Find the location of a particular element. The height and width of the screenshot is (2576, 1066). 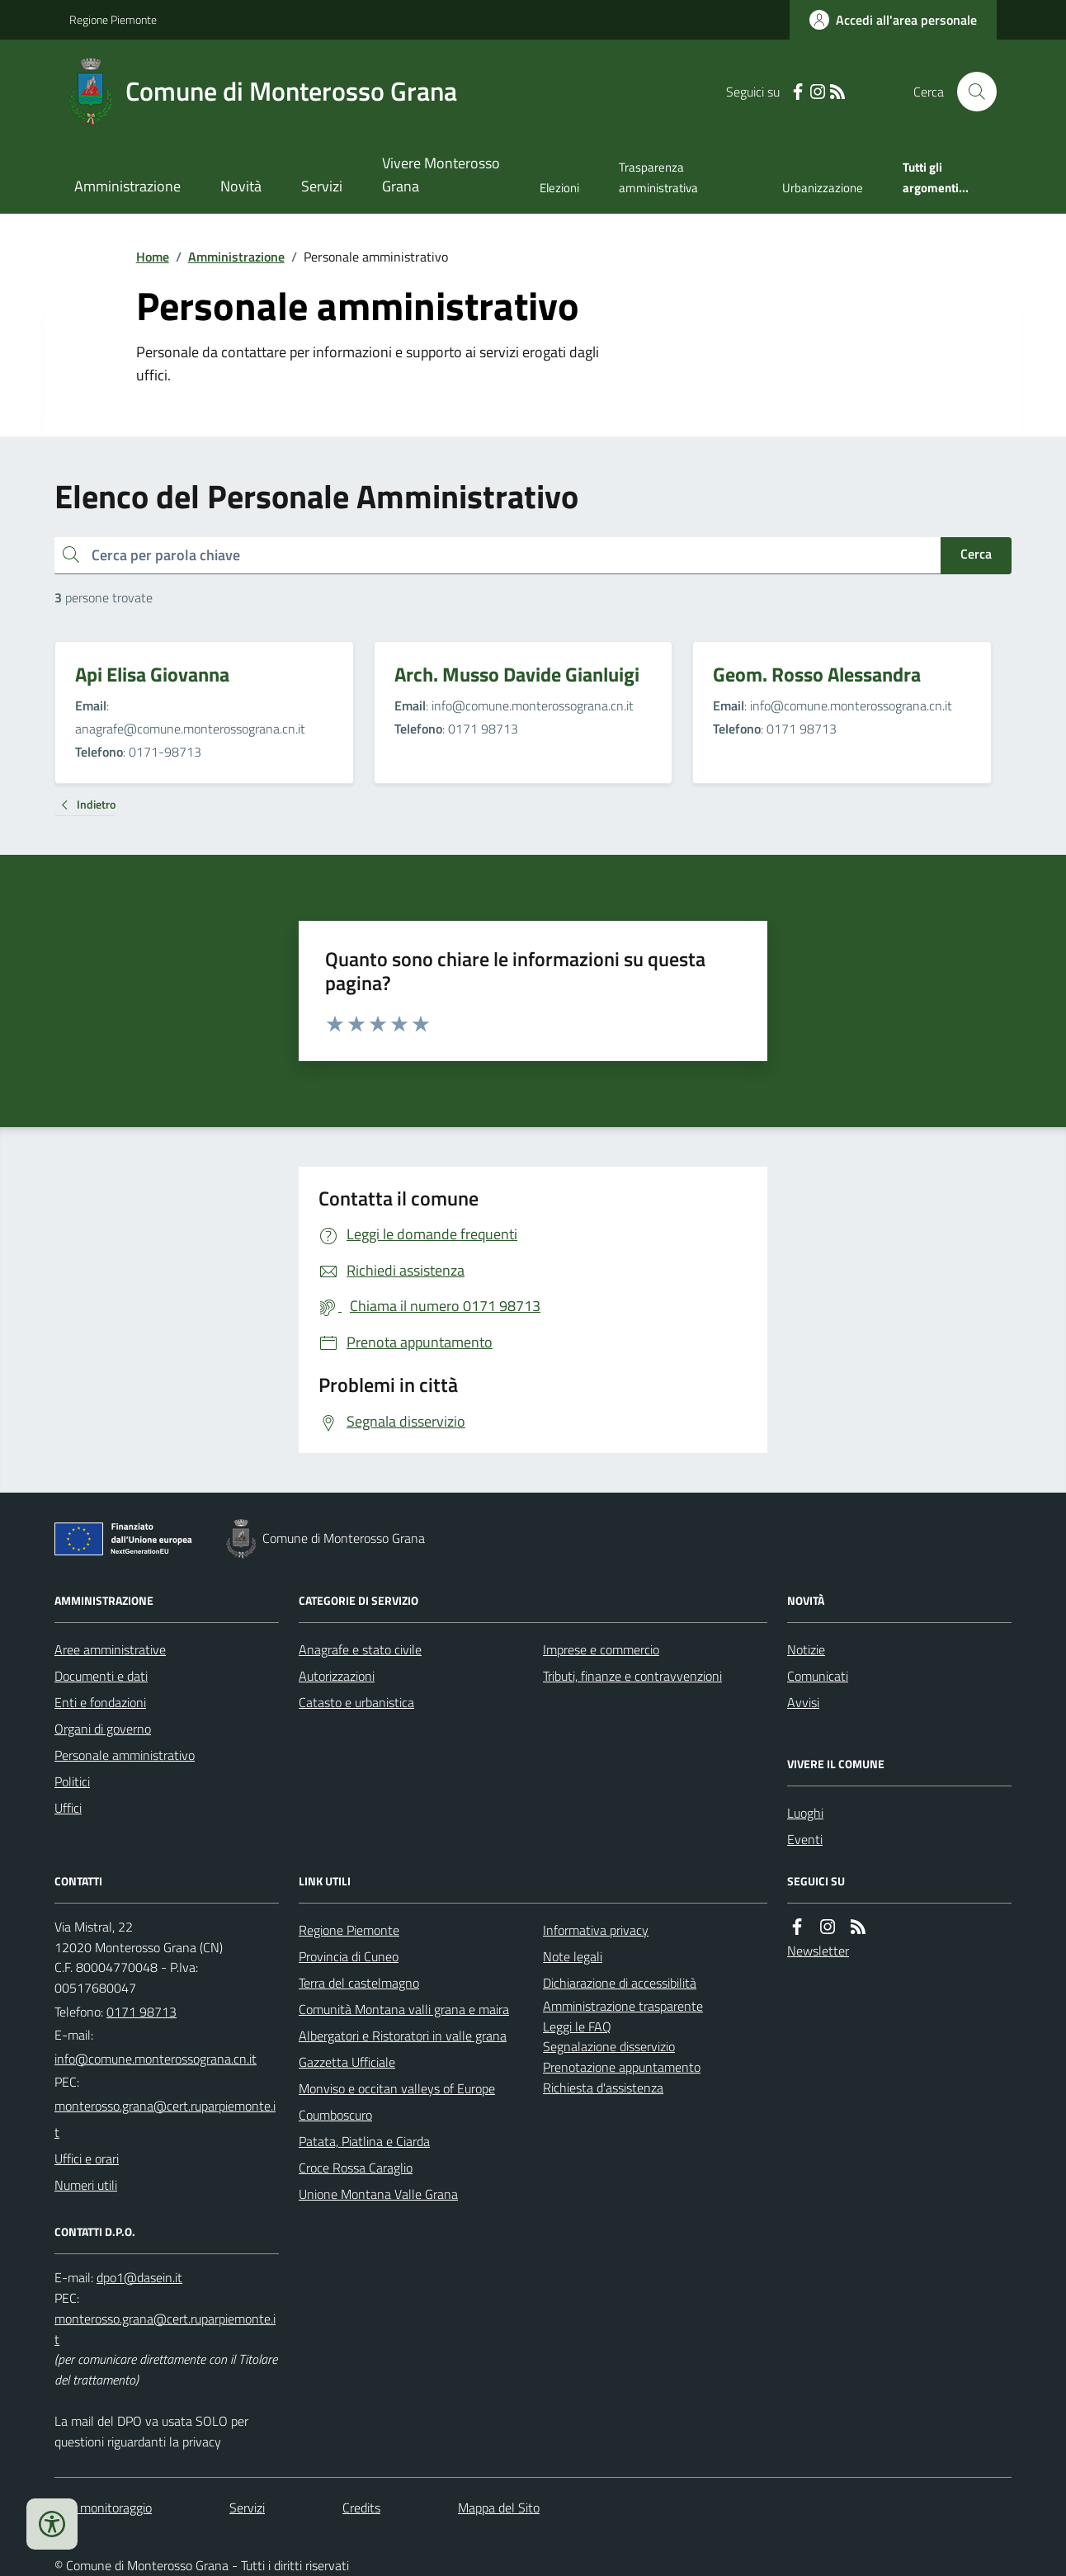

Luoghi is located at coordinates (805, 1813).